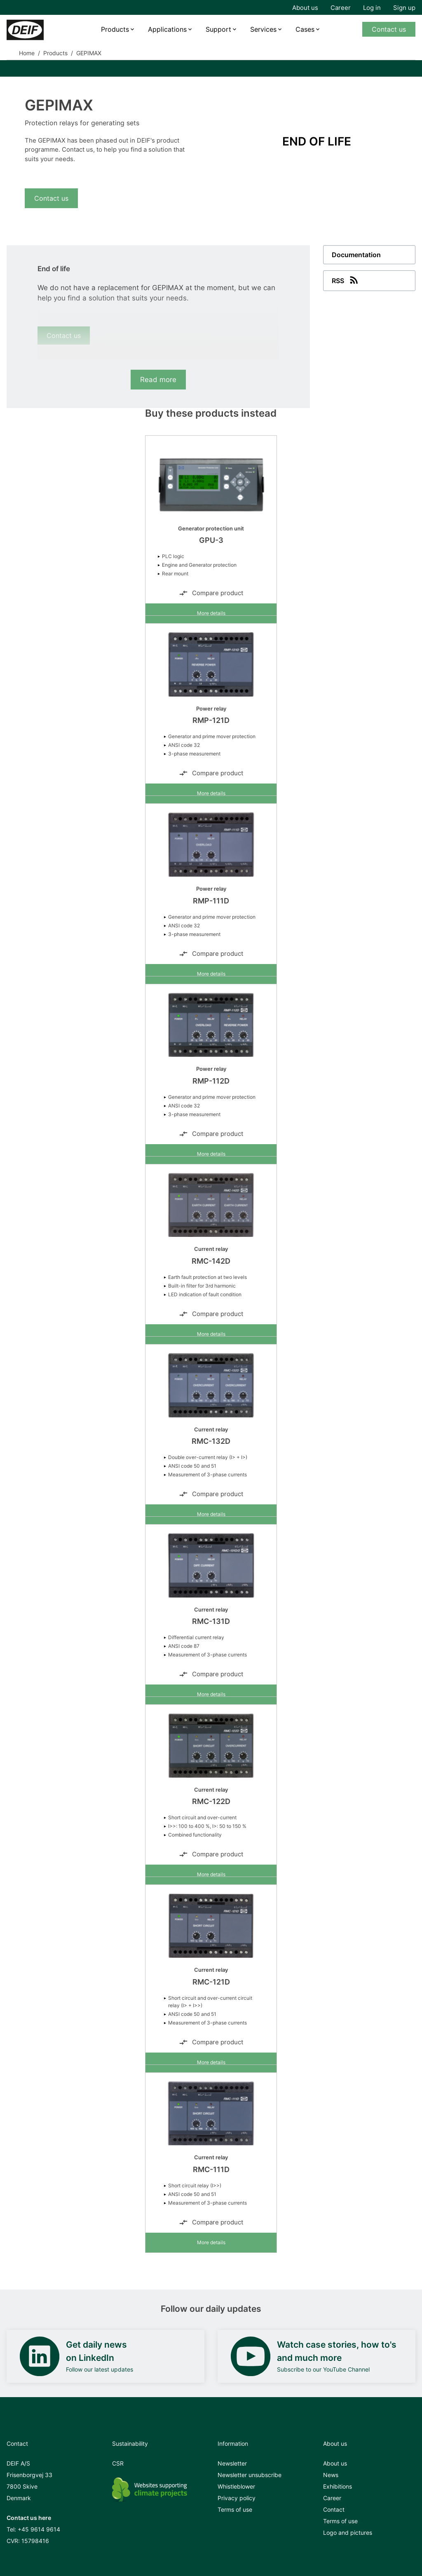  I want to click on Newsletter unsubscribe, so click(249, 2474).